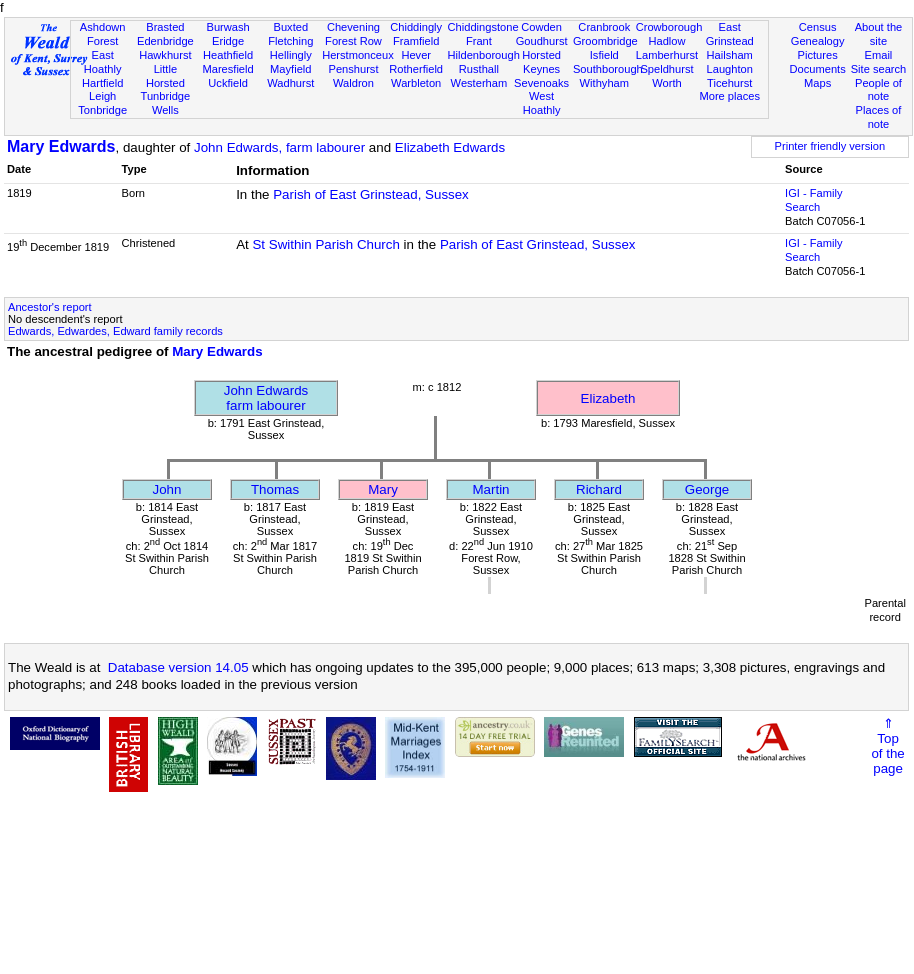 This screenshot has height=974, width=914. What do you see at coordinates (730, 34) in the screenshot?
I see `East Grinstead` at bounding box center [730, 34].